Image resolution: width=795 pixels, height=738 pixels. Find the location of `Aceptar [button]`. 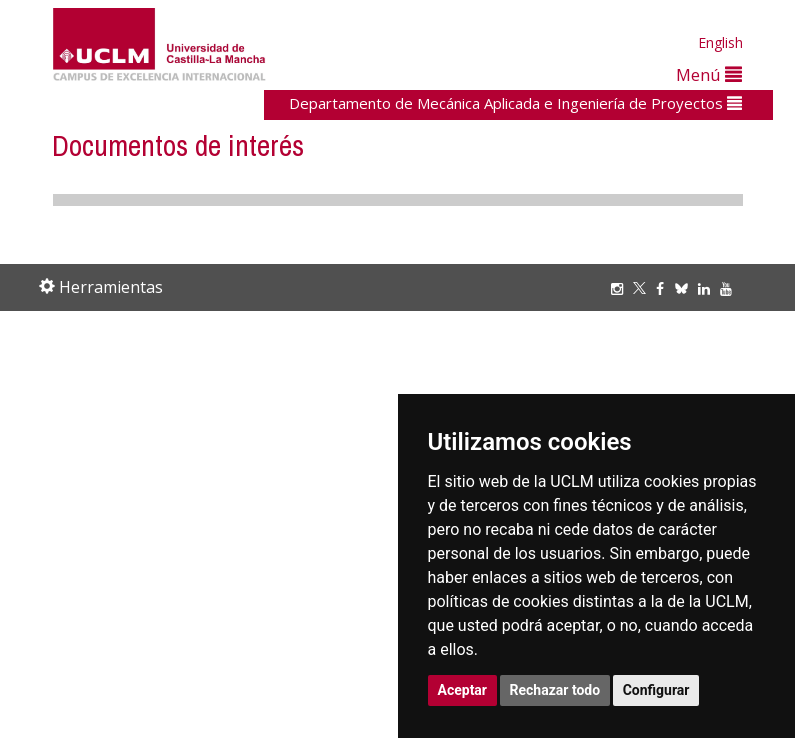

Aceptar [button] is located at coordinates (463, 690).